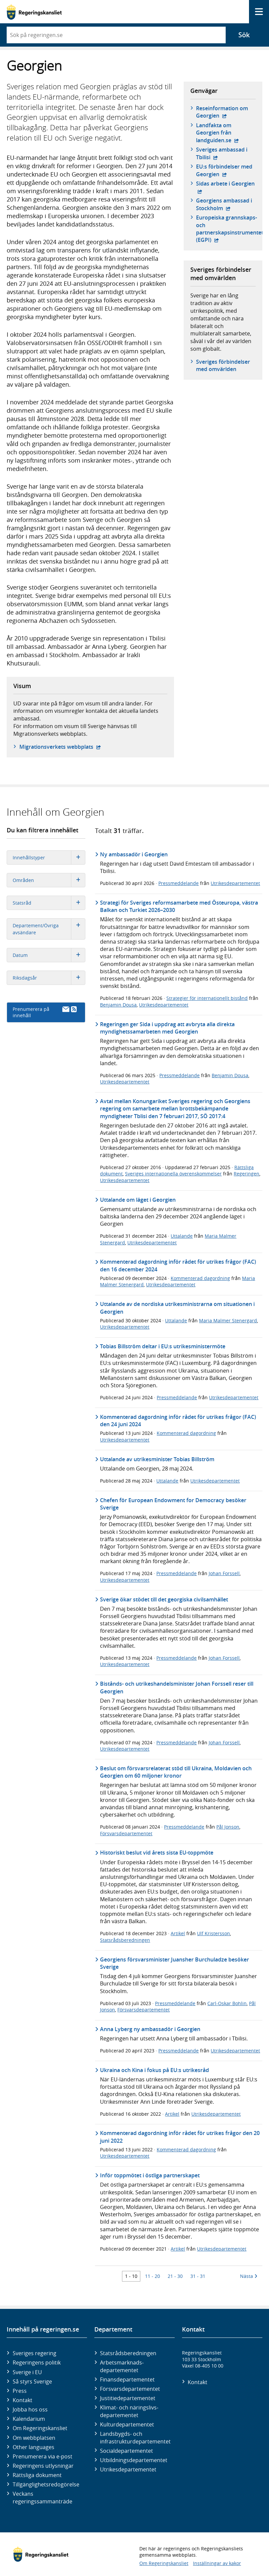  What do you see at coordinates (178, 1420) in the screenshot?
I see `Kommenterad dagordning inför rådet för utrikes frågor (FAC) den 24 juni 2024` at bounding box center [178, 1420].